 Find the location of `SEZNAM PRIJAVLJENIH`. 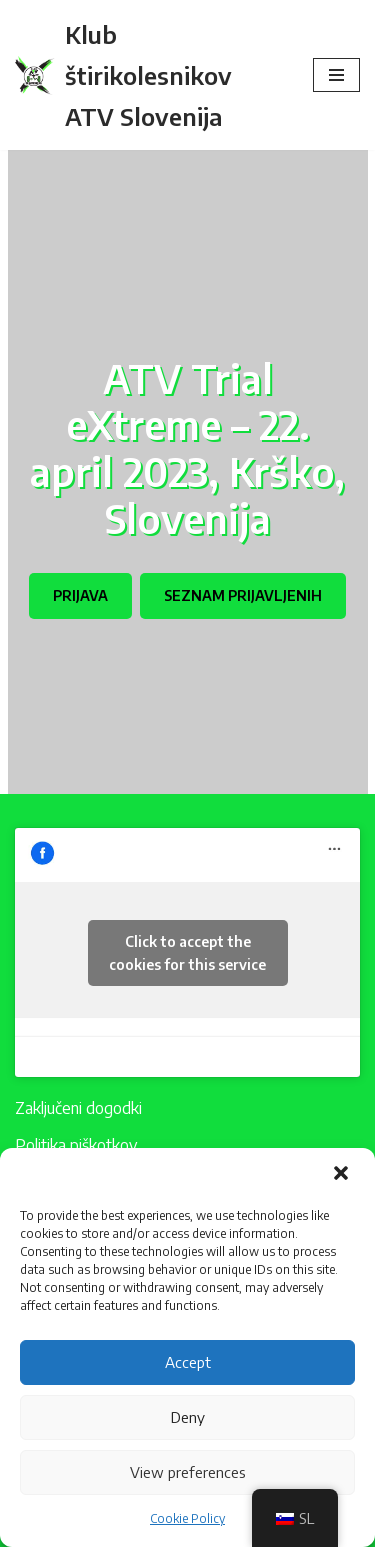

SEZNAM PRIJAVLJENIH is located at coordinates (243, 595).